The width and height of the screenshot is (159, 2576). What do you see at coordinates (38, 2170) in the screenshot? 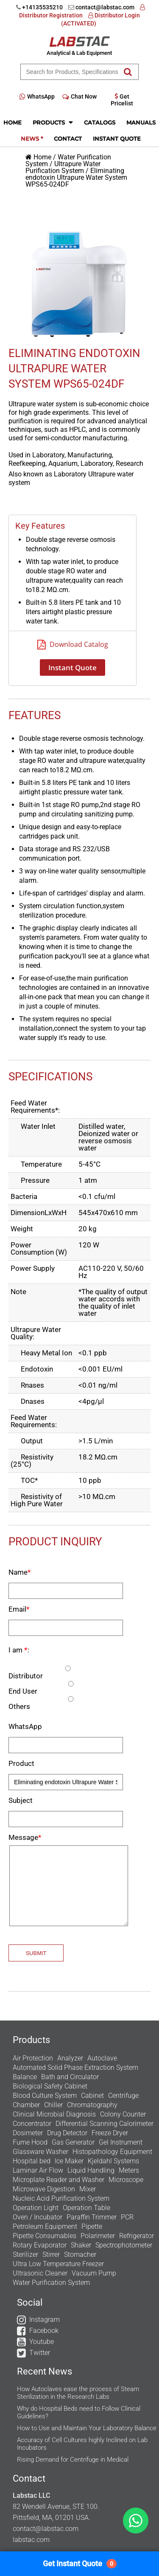
I see `Laminar Air Flow` at bounding box center [38, 2170].